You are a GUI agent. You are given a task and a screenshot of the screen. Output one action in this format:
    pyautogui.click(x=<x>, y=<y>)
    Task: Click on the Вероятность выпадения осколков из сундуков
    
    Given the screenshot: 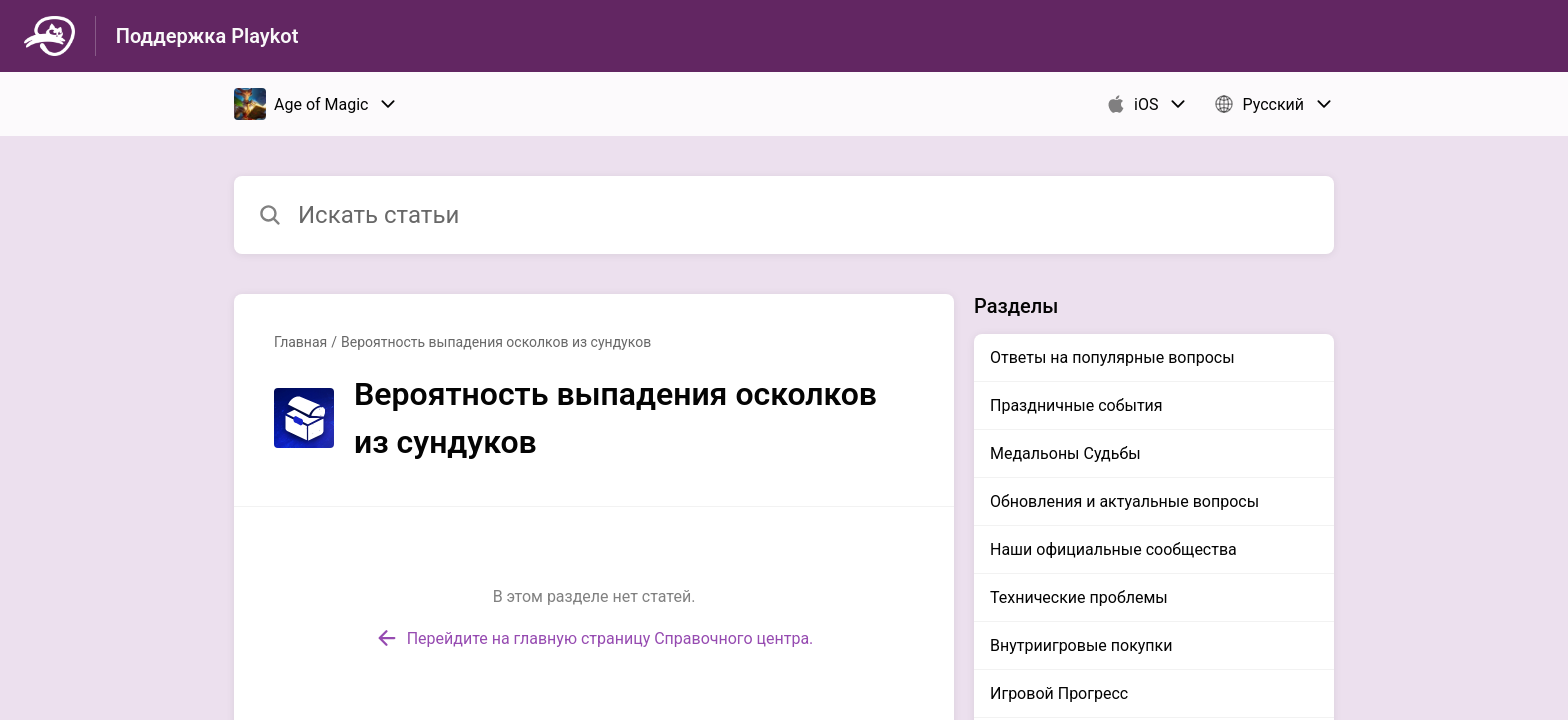 What is the action you would take?
    pyautogui.click(x=496, y=342)
    